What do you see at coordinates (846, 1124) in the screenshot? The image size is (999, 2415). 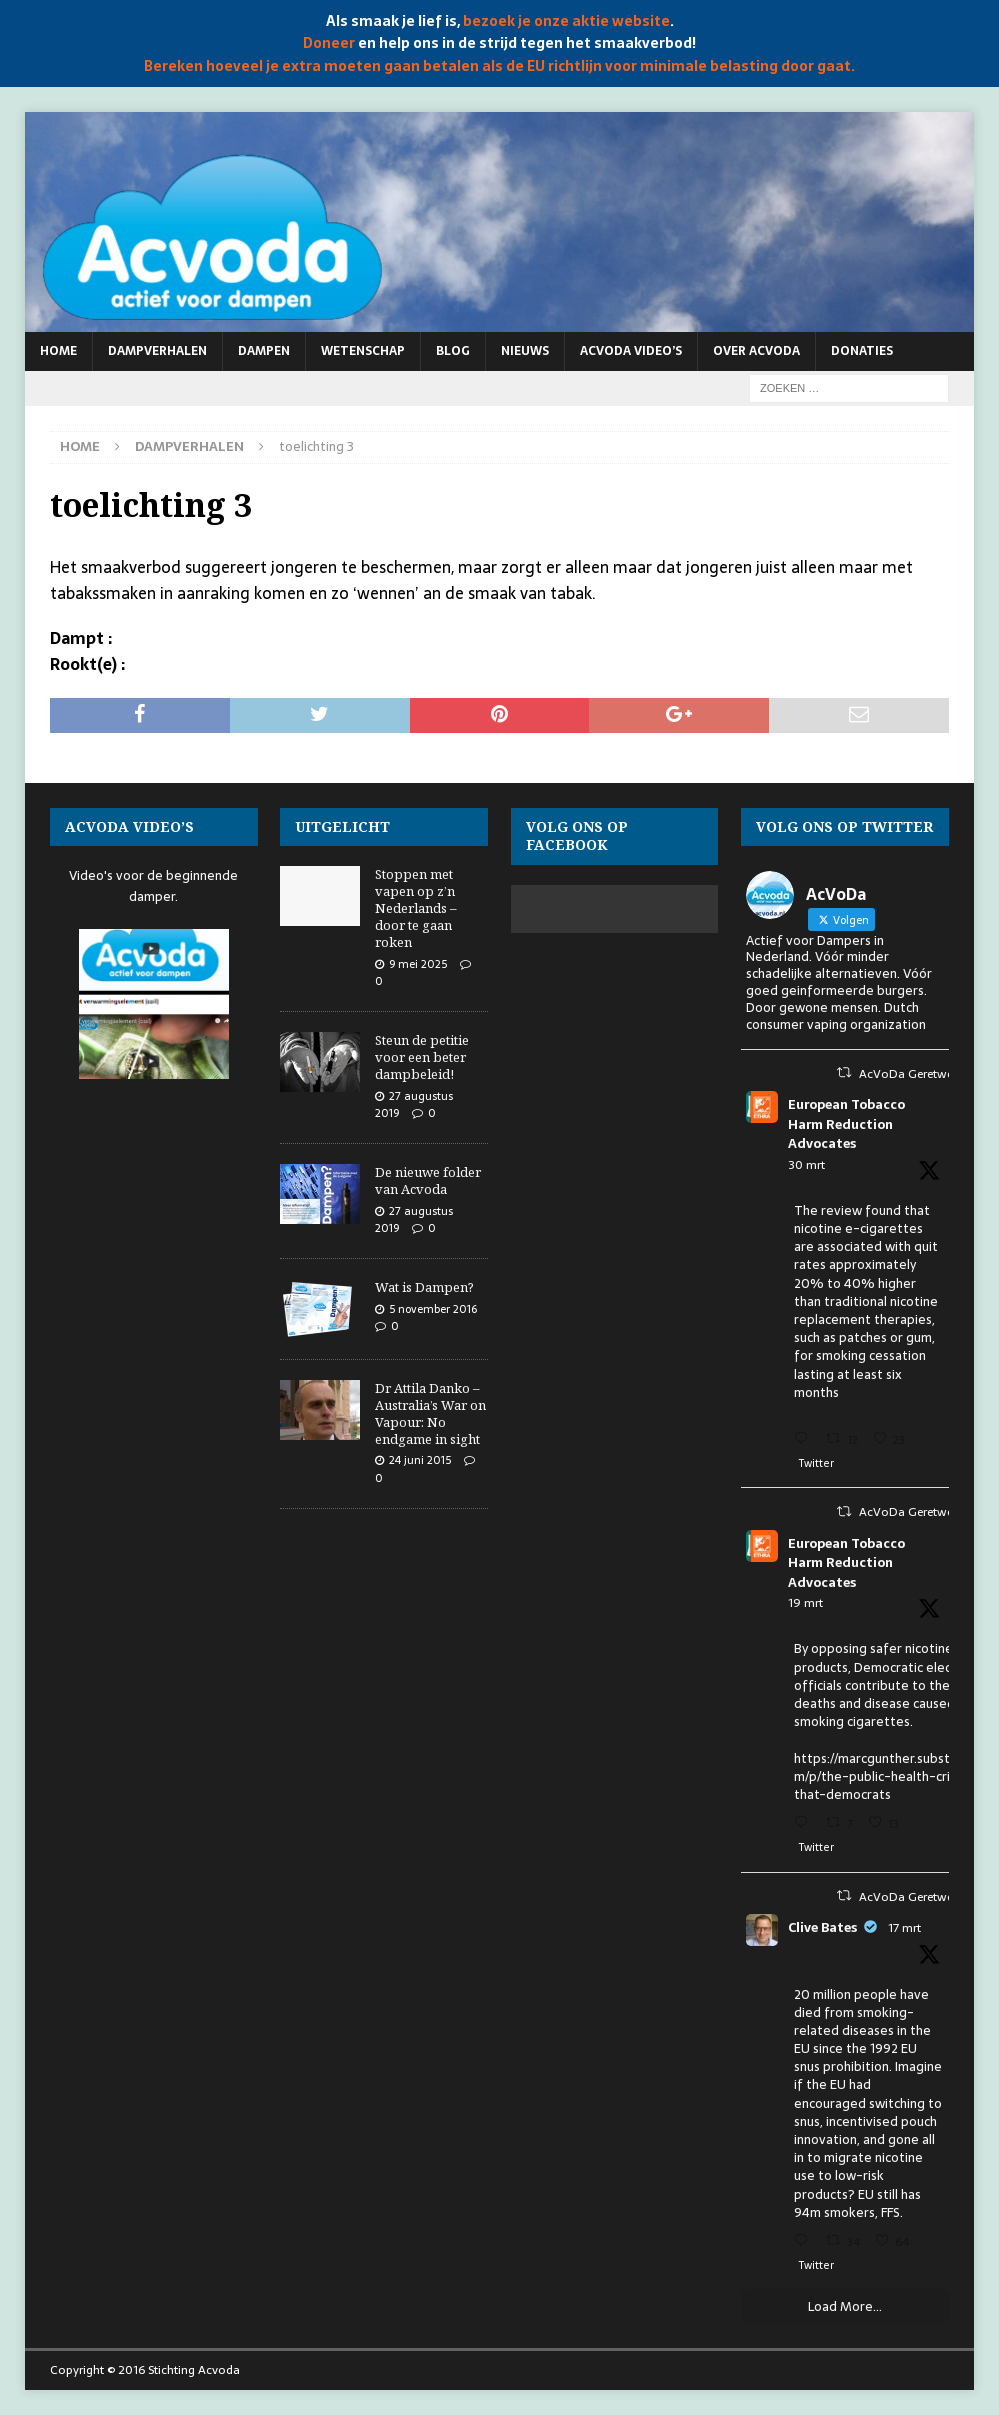 I see `European Tobacco Harm Reduction Advocates` at bounding box center [846, 1124].